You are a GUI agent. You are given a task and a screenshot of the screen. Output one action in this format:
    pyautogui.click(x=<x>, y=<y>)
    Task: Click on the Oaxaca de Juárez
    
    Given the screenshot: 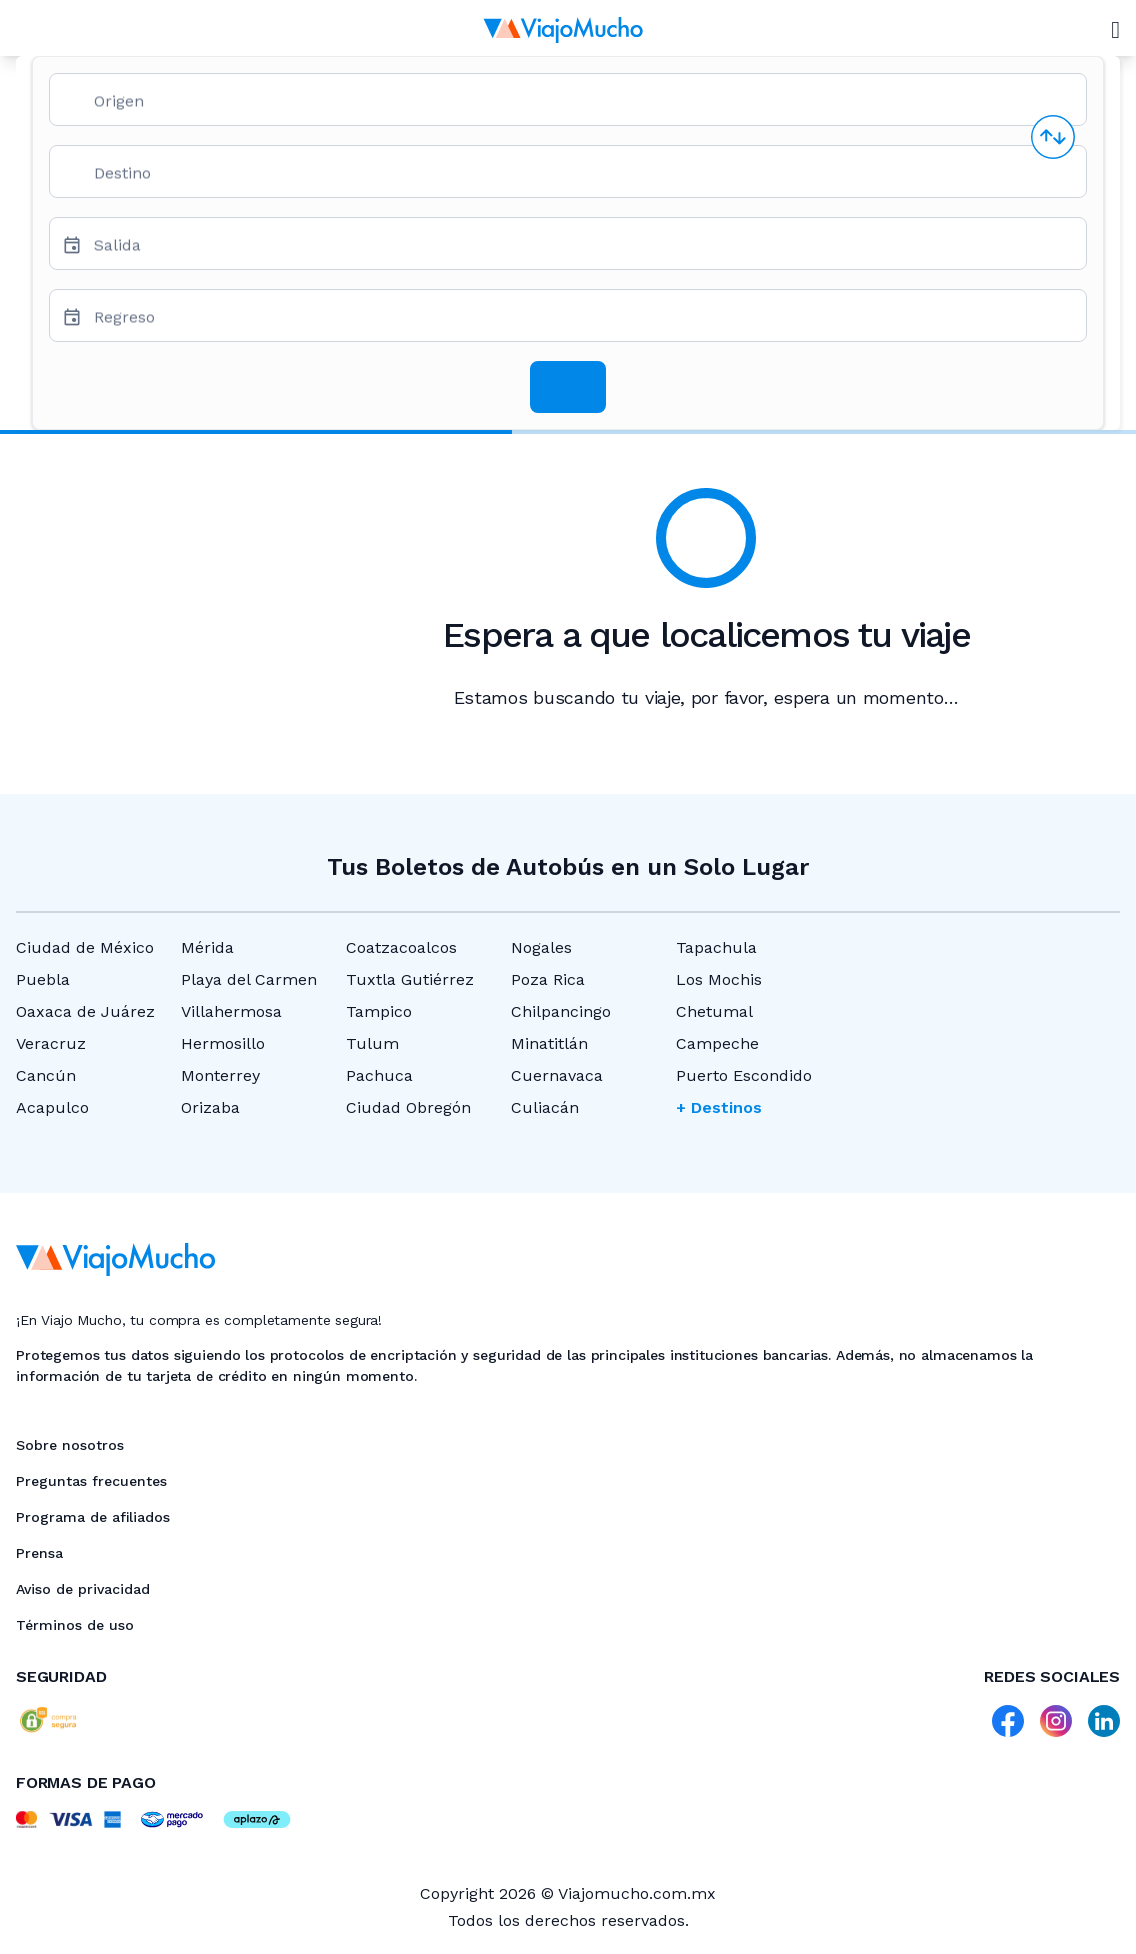 What is the action you would take?
    pyautogui.click(x=85, y=1011)
    